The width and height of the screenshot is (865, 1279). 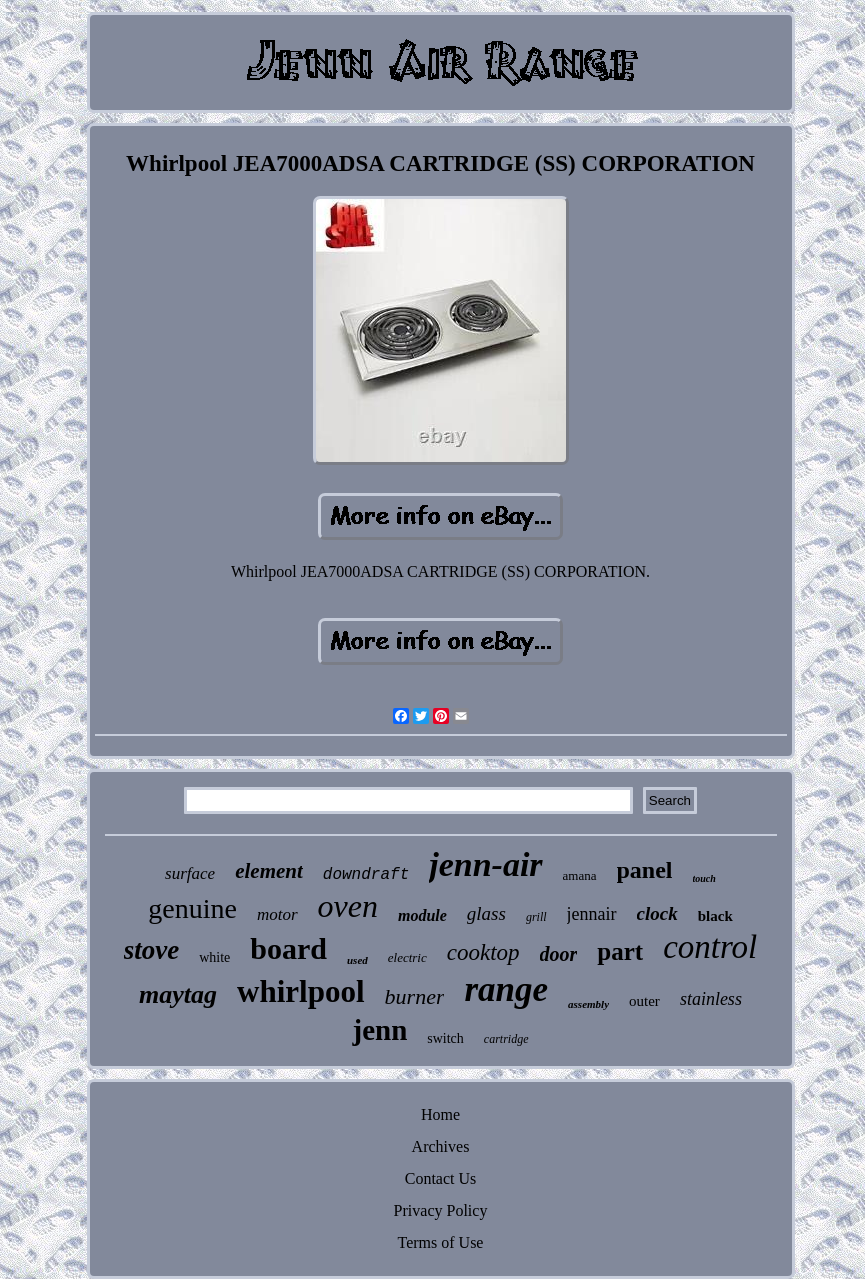 What do you see at coordinates (407, 957) in the screenshot?
I see `electric` at bounding box center [407, 957].